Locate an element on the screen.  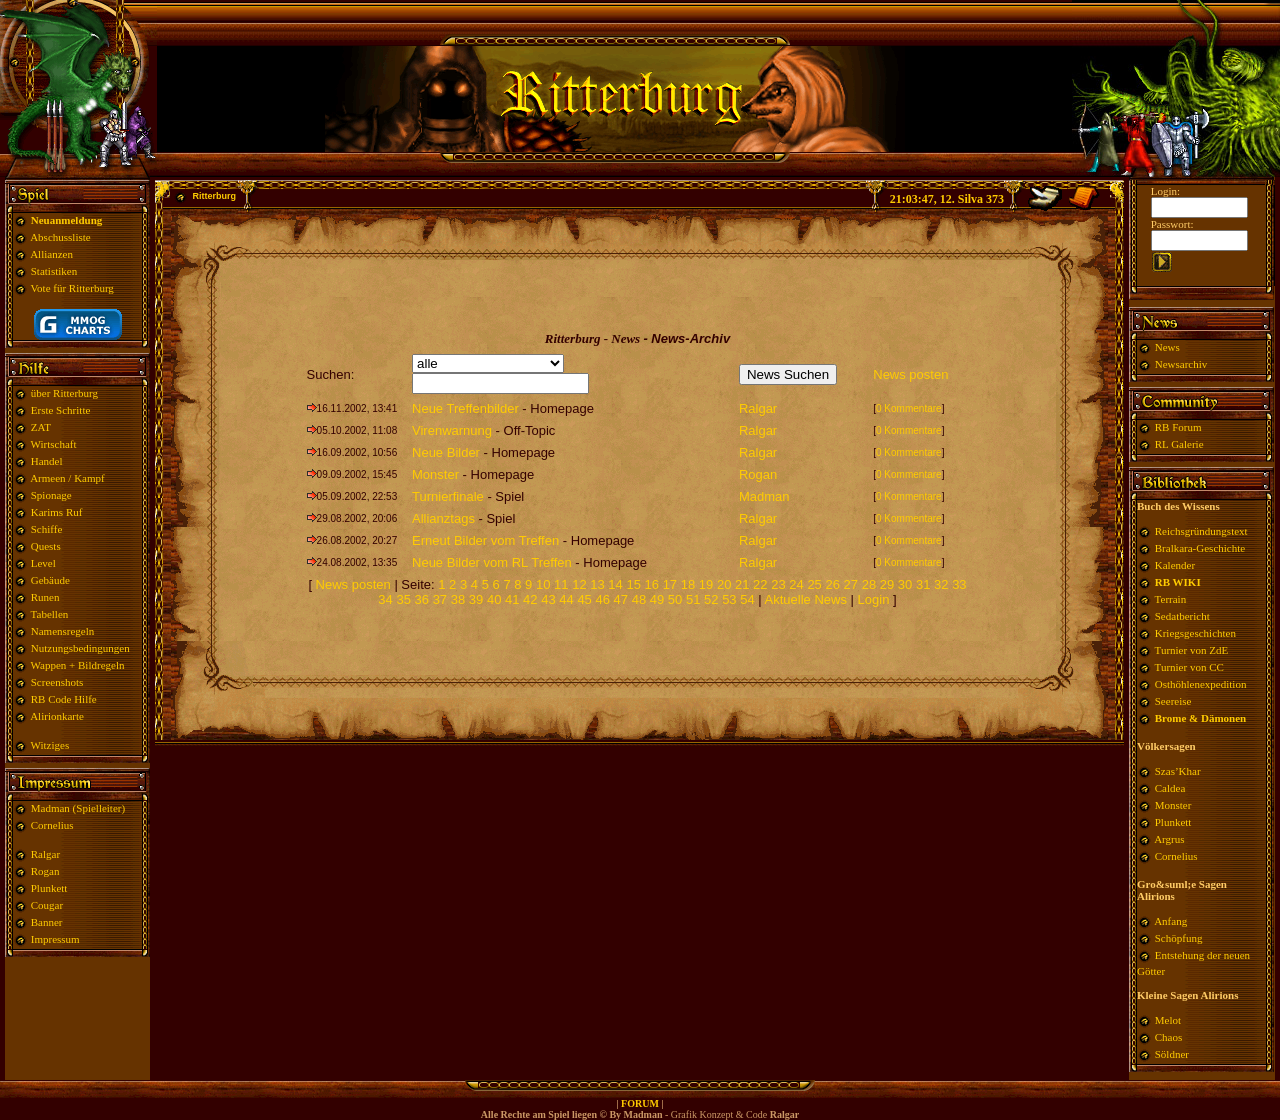
Login is located at coordinates (875, 599).